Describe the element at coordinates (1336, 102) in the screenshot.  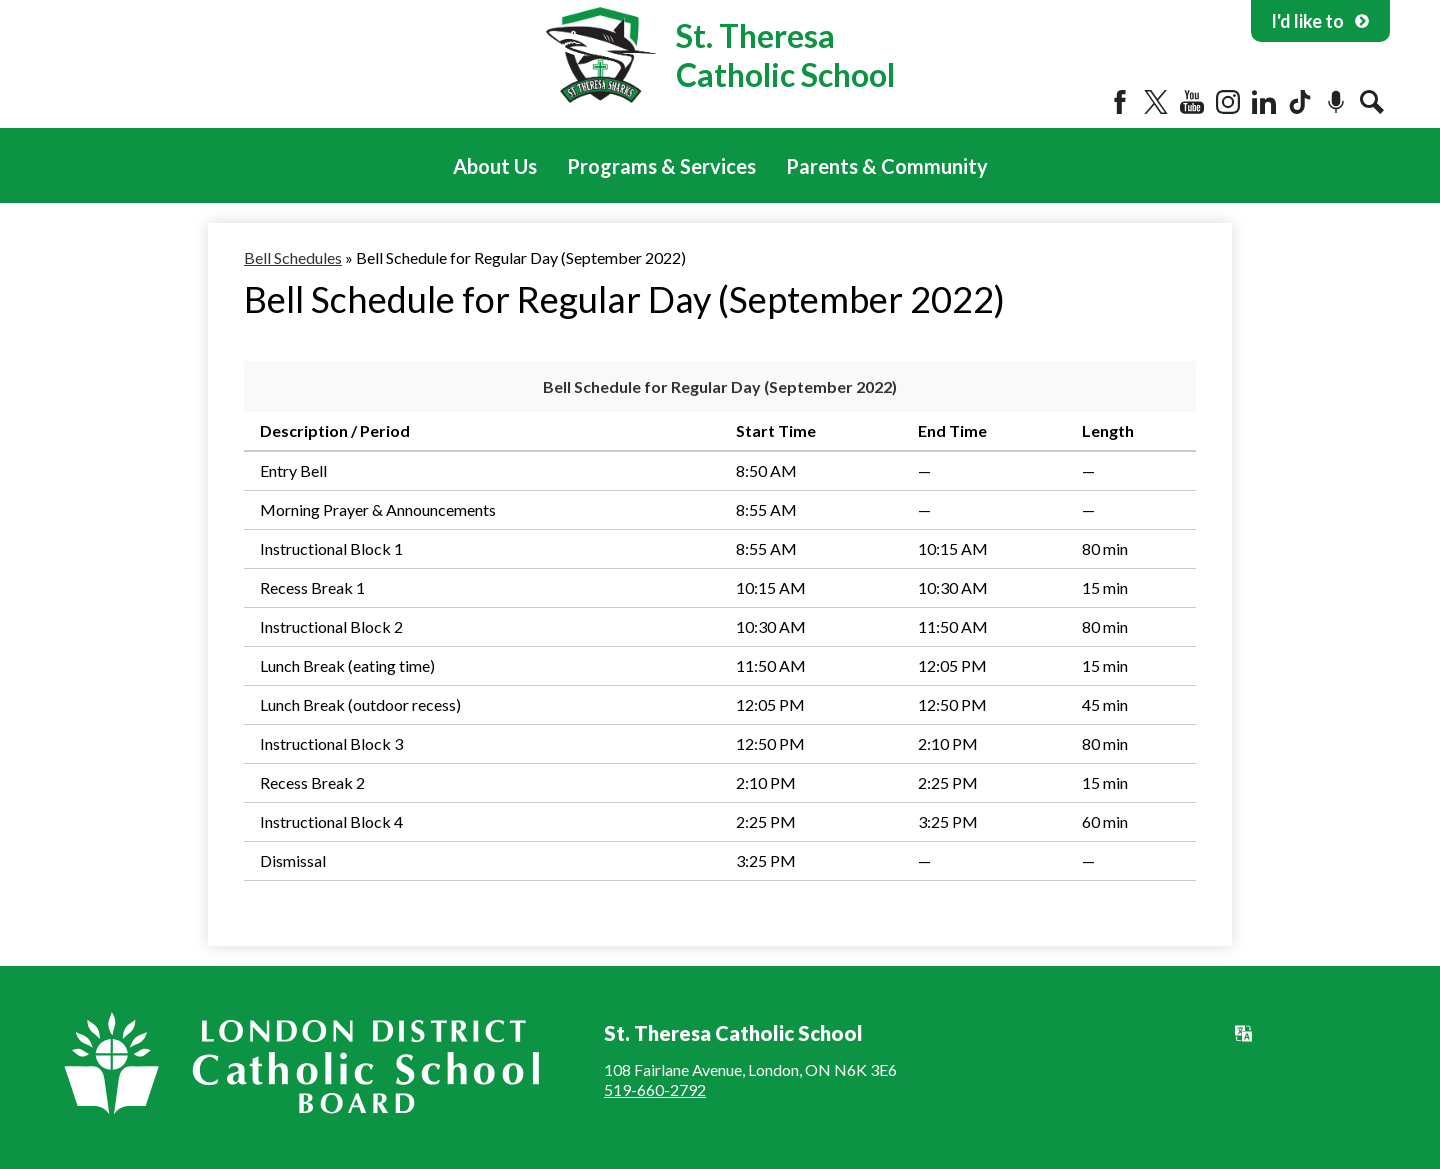
I see `Podcast` at that location.